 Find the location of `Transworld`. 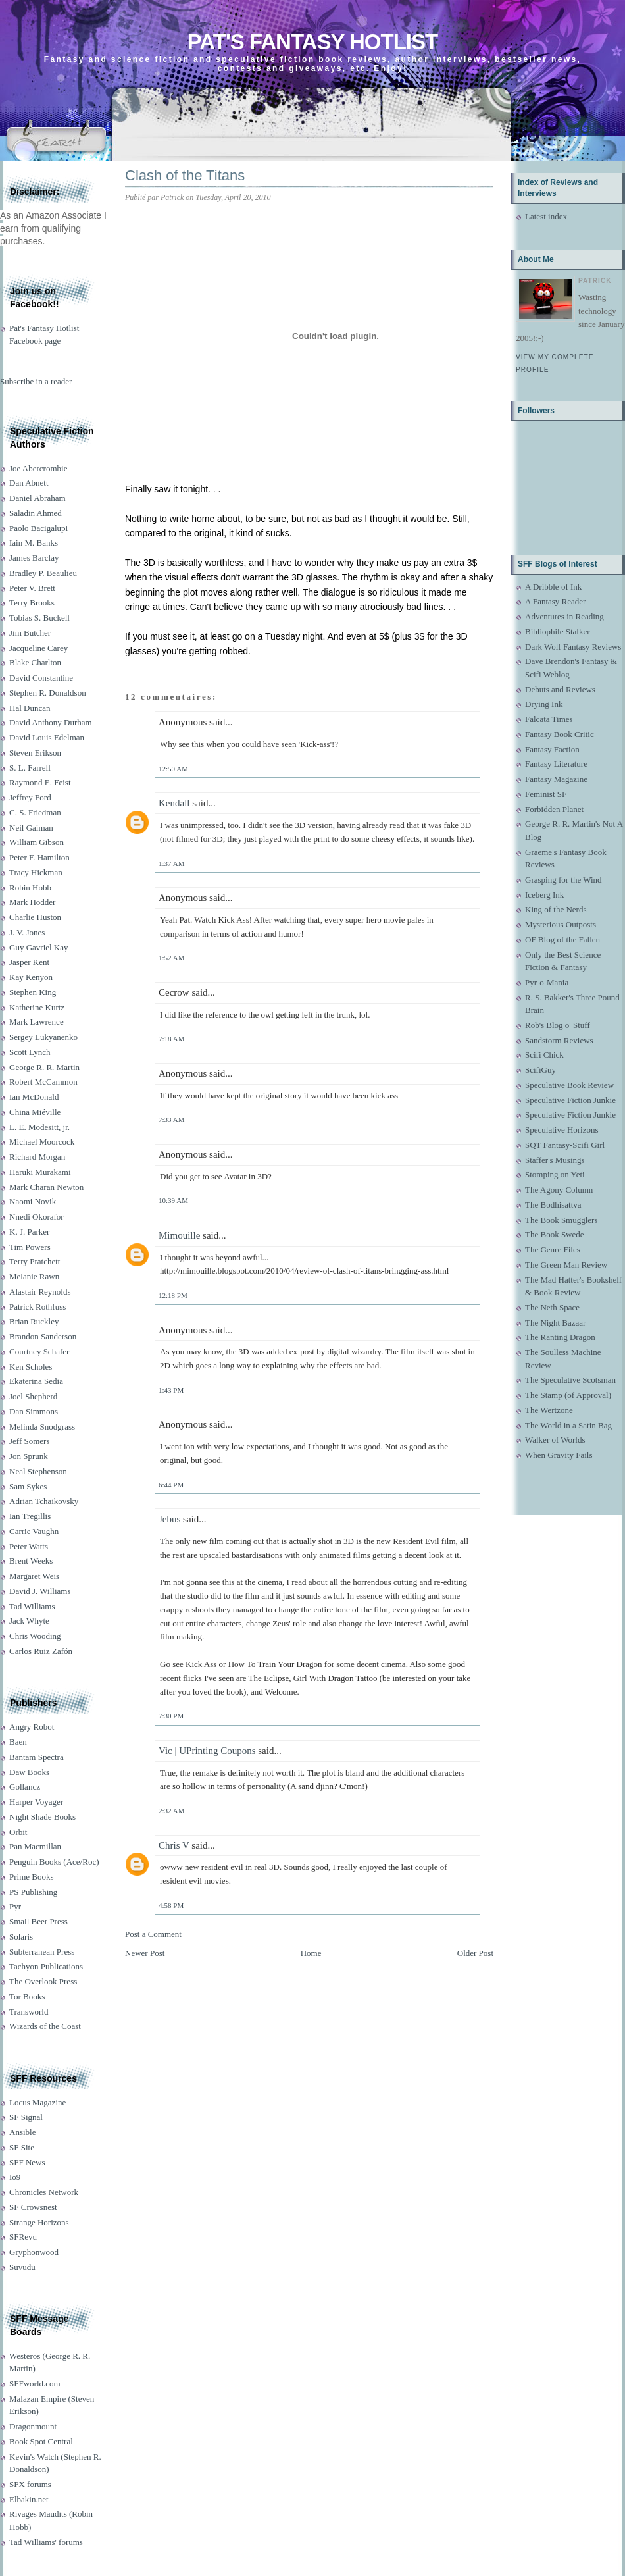

Transworld is located at coordinates (28, 2012).